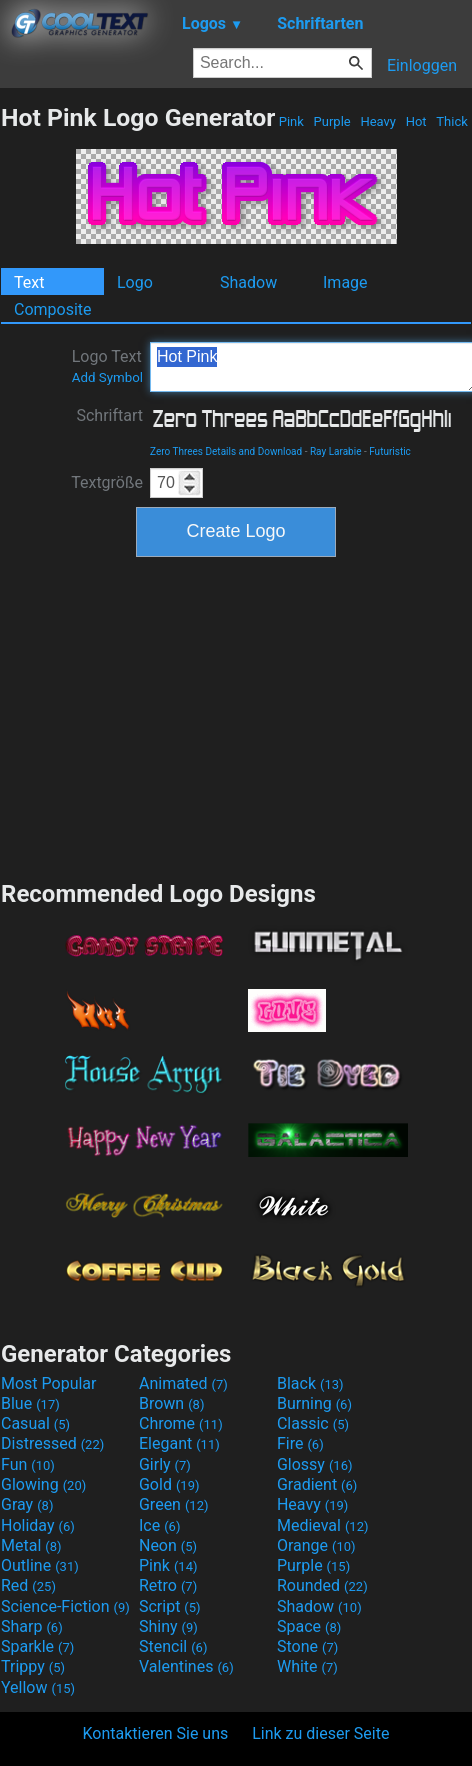 The image size is (472, 1766). Describe the element at coordinates (315, 1464) in the screenshot. I see `Glossy` at that location.